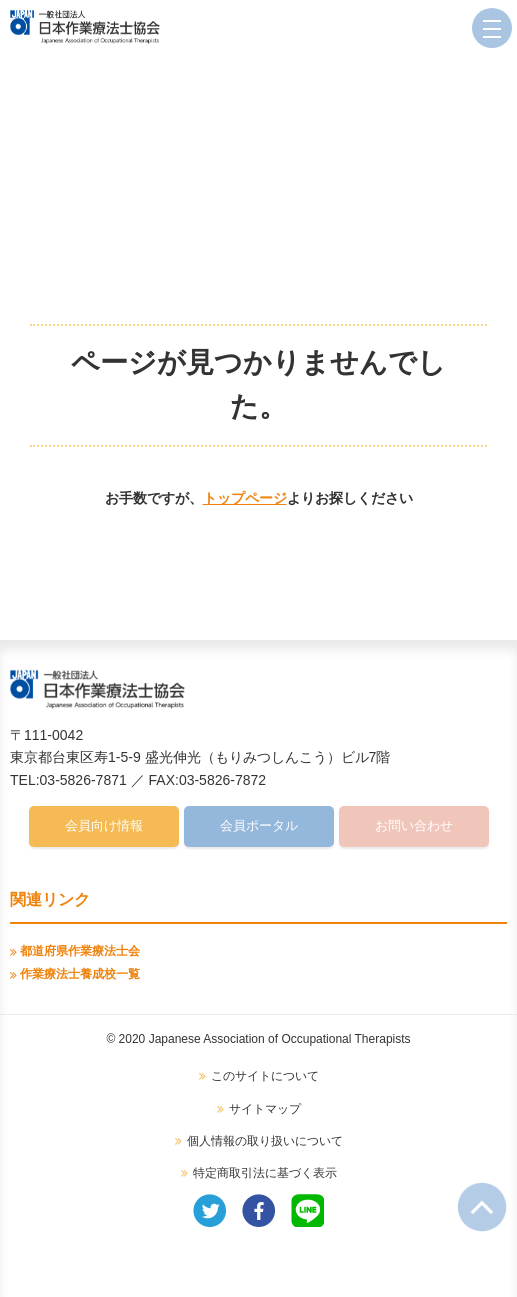 The height and width of the screenshot is (1297, 517). I want to click on お問い合わせ, so click(414, 825).